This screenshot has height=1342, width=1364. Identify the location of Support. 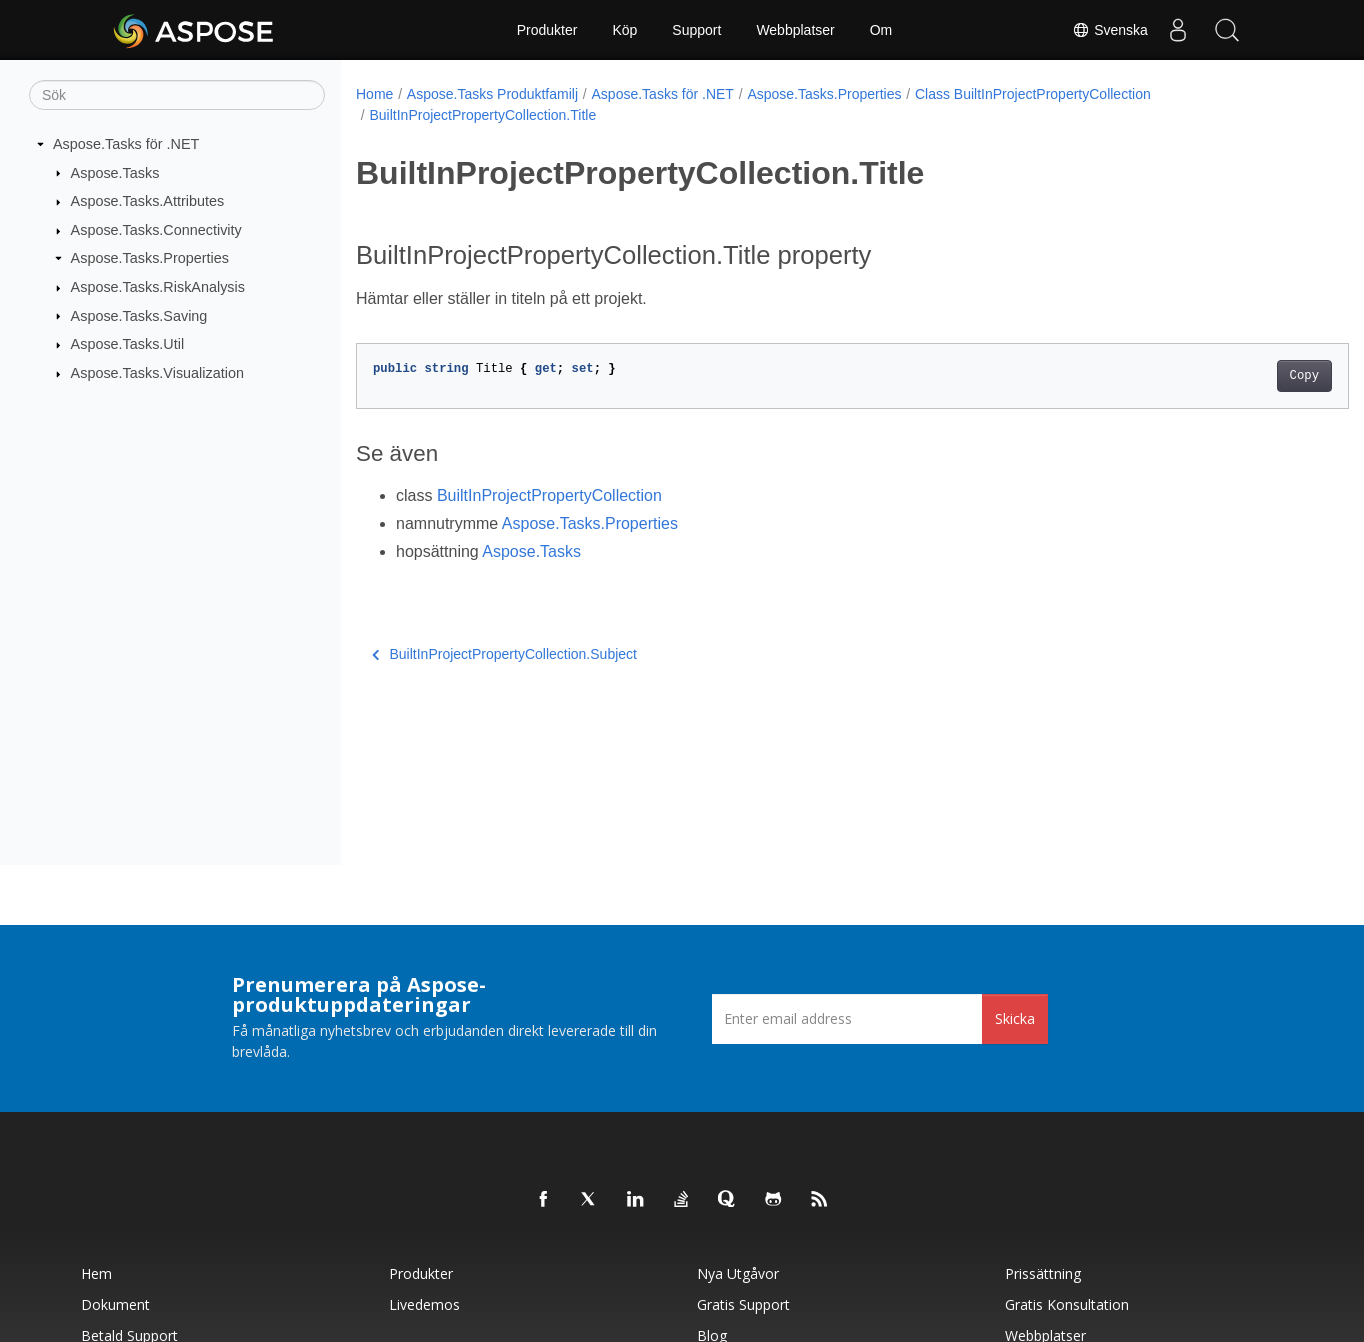
(696, 30).